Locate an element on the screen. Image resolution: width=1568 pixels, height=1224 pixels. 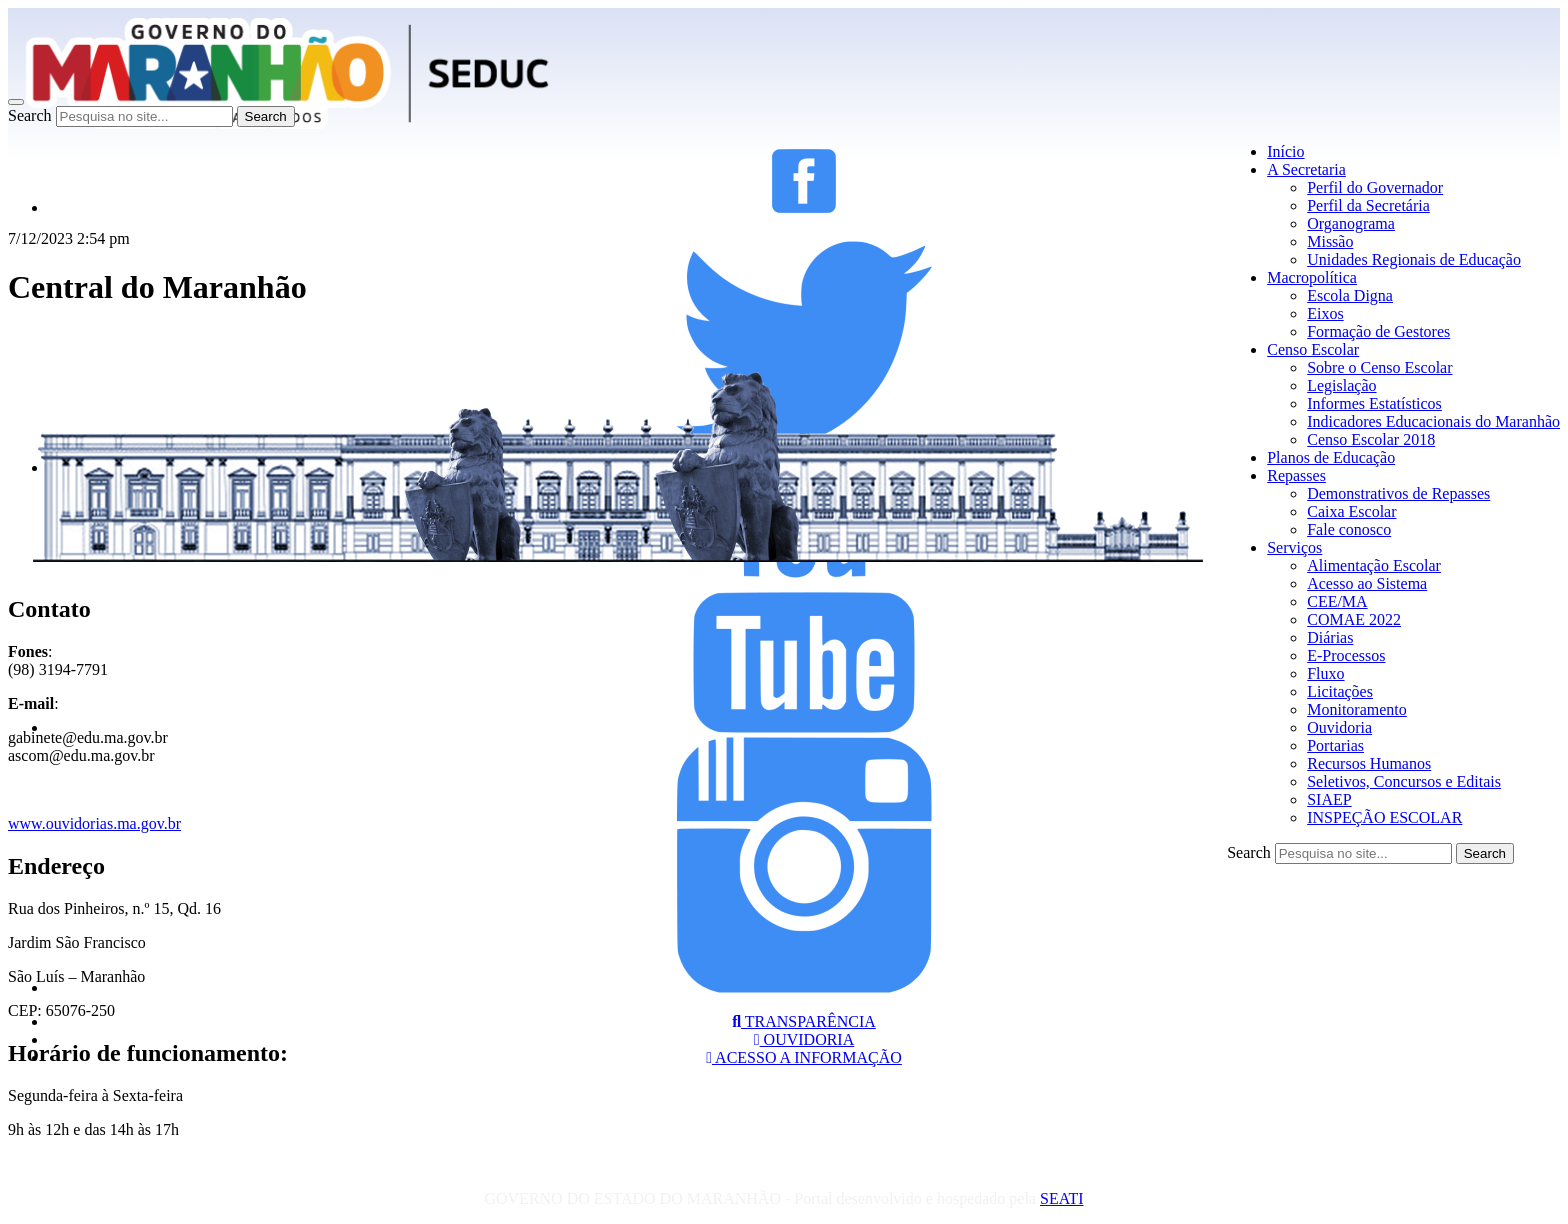
Fale conosco is located at coordinates (1349, 529).